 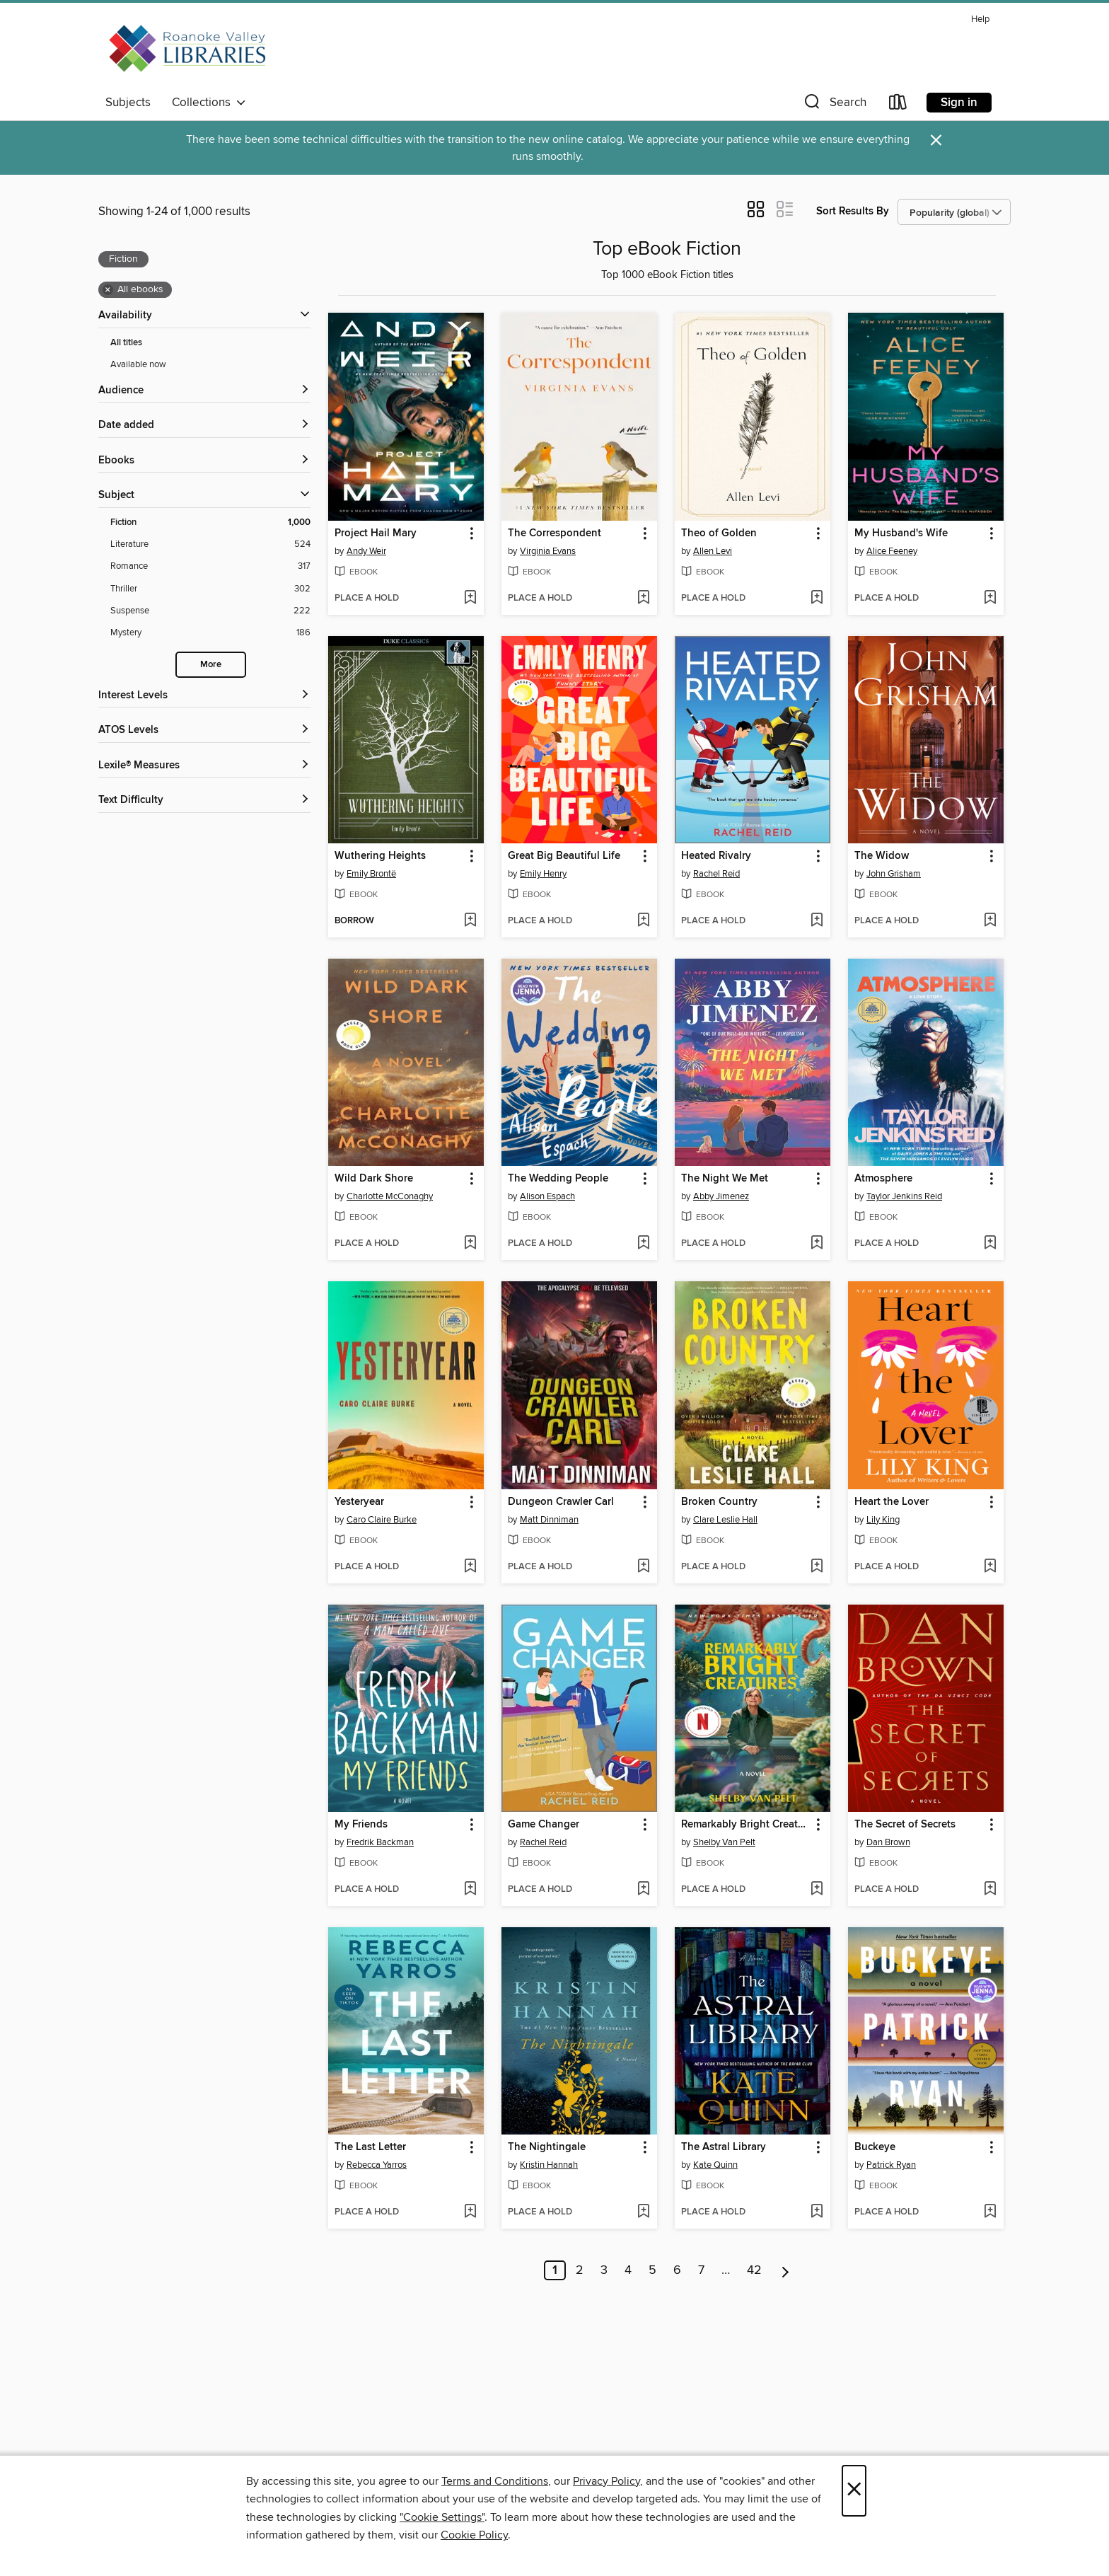 What do you see at coordinates (724, 1178) in the screenshot?
I see `The Night We Met [link]` at bounding box center [724, 1178].